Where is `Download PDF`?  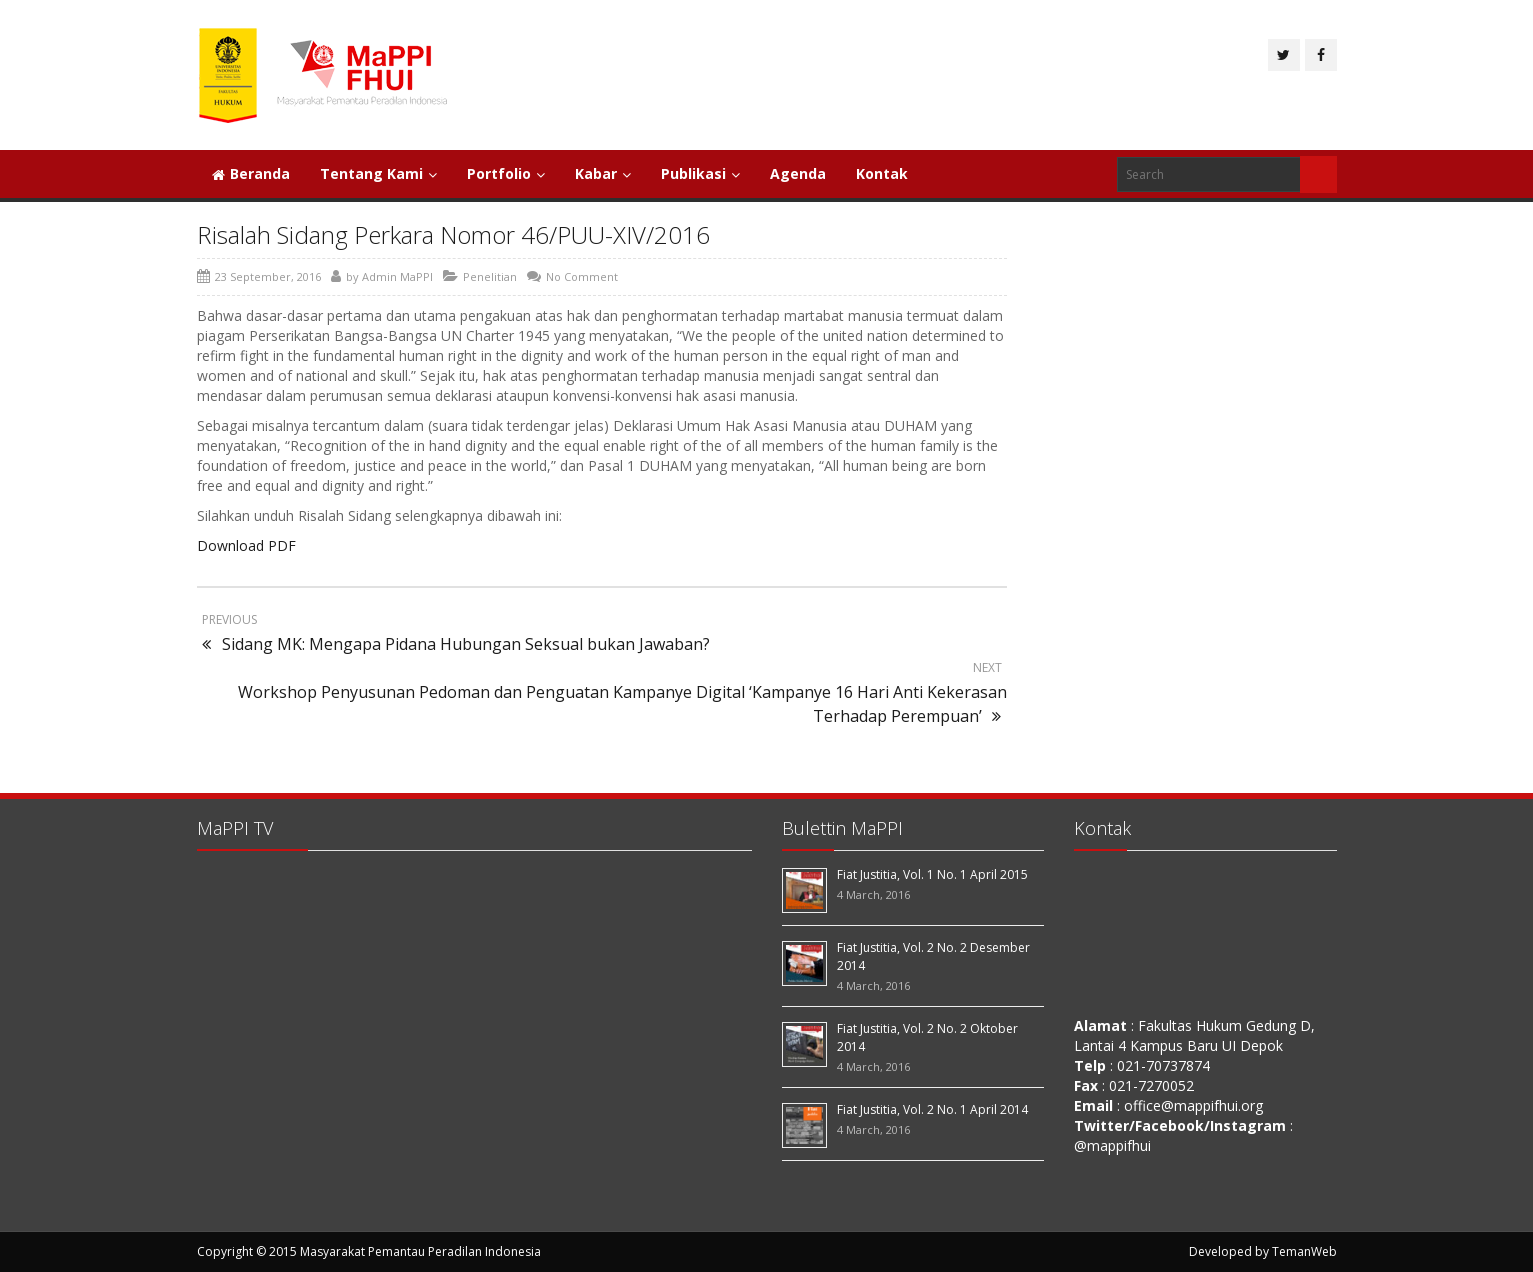 Download PDF is located at coordinates (246, 545).